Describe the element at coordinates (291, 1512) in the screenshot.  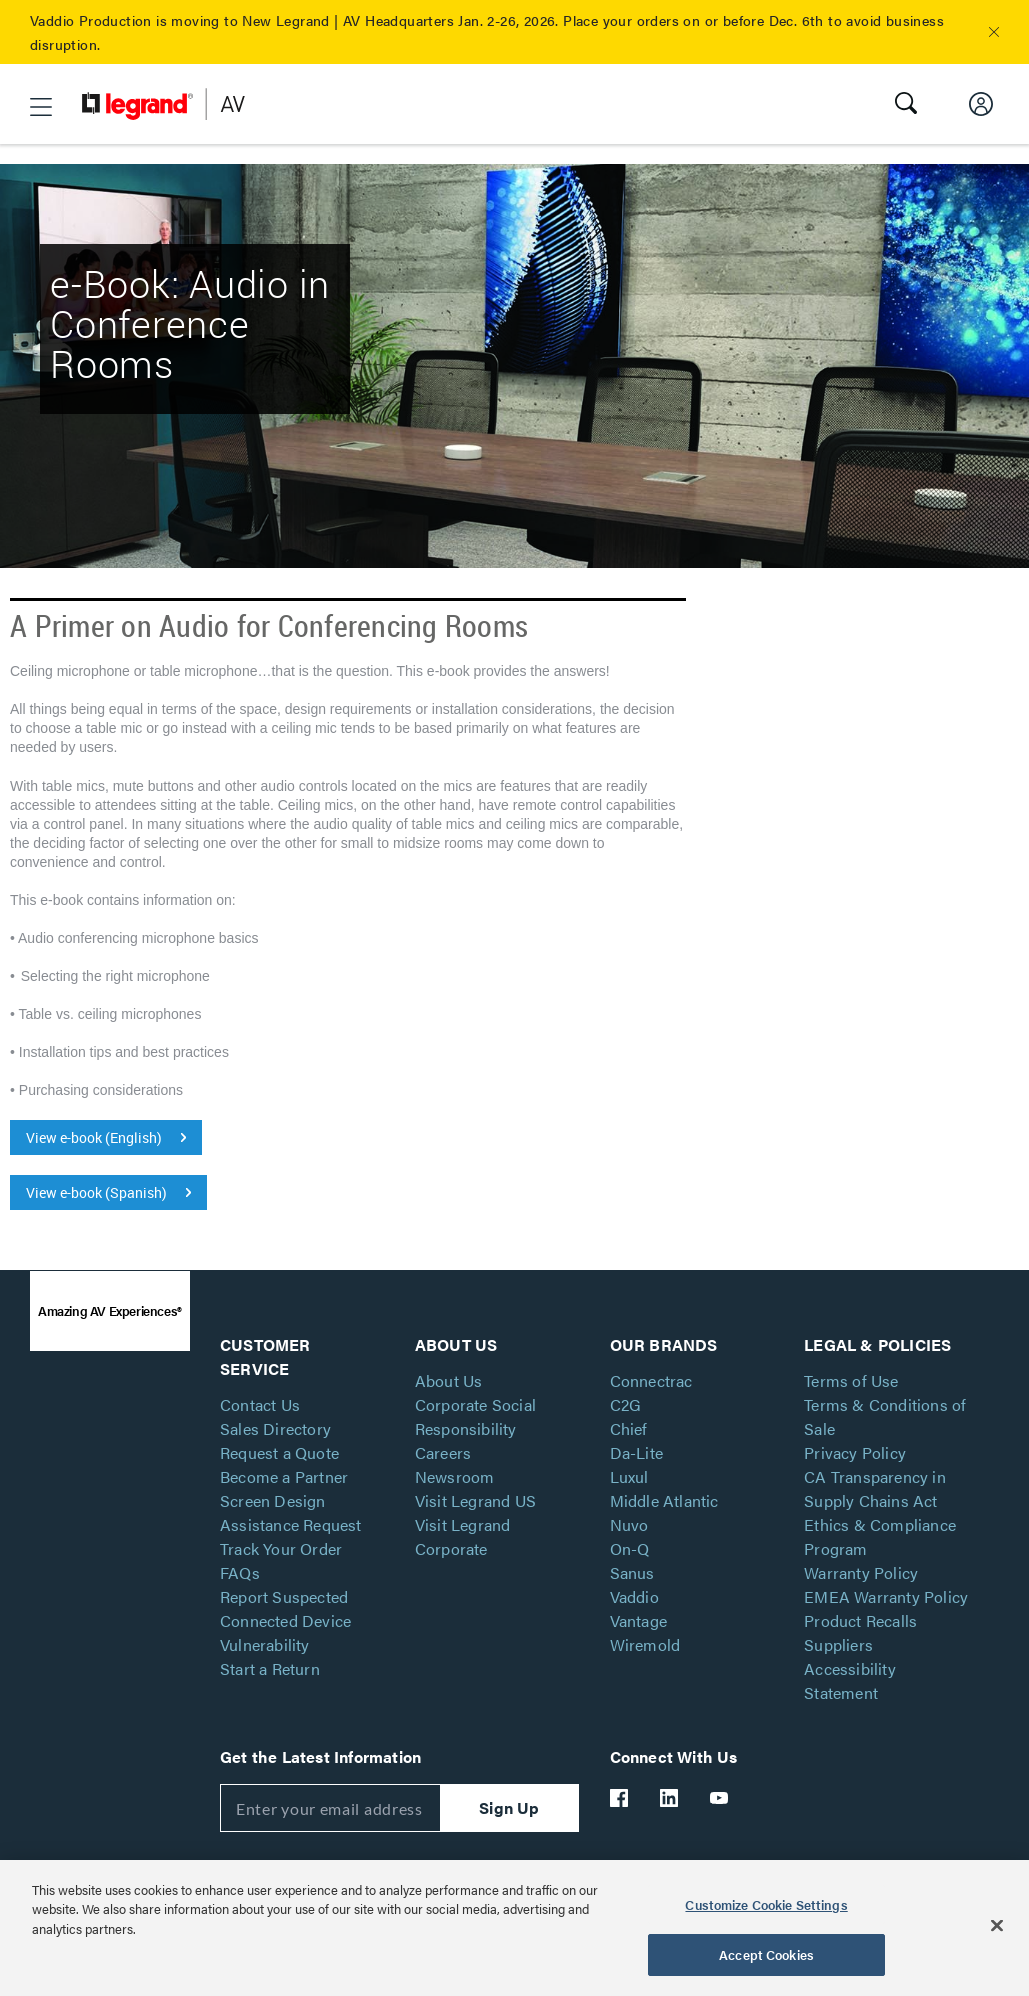
I see `Screen Design Assistance Request` at that location.